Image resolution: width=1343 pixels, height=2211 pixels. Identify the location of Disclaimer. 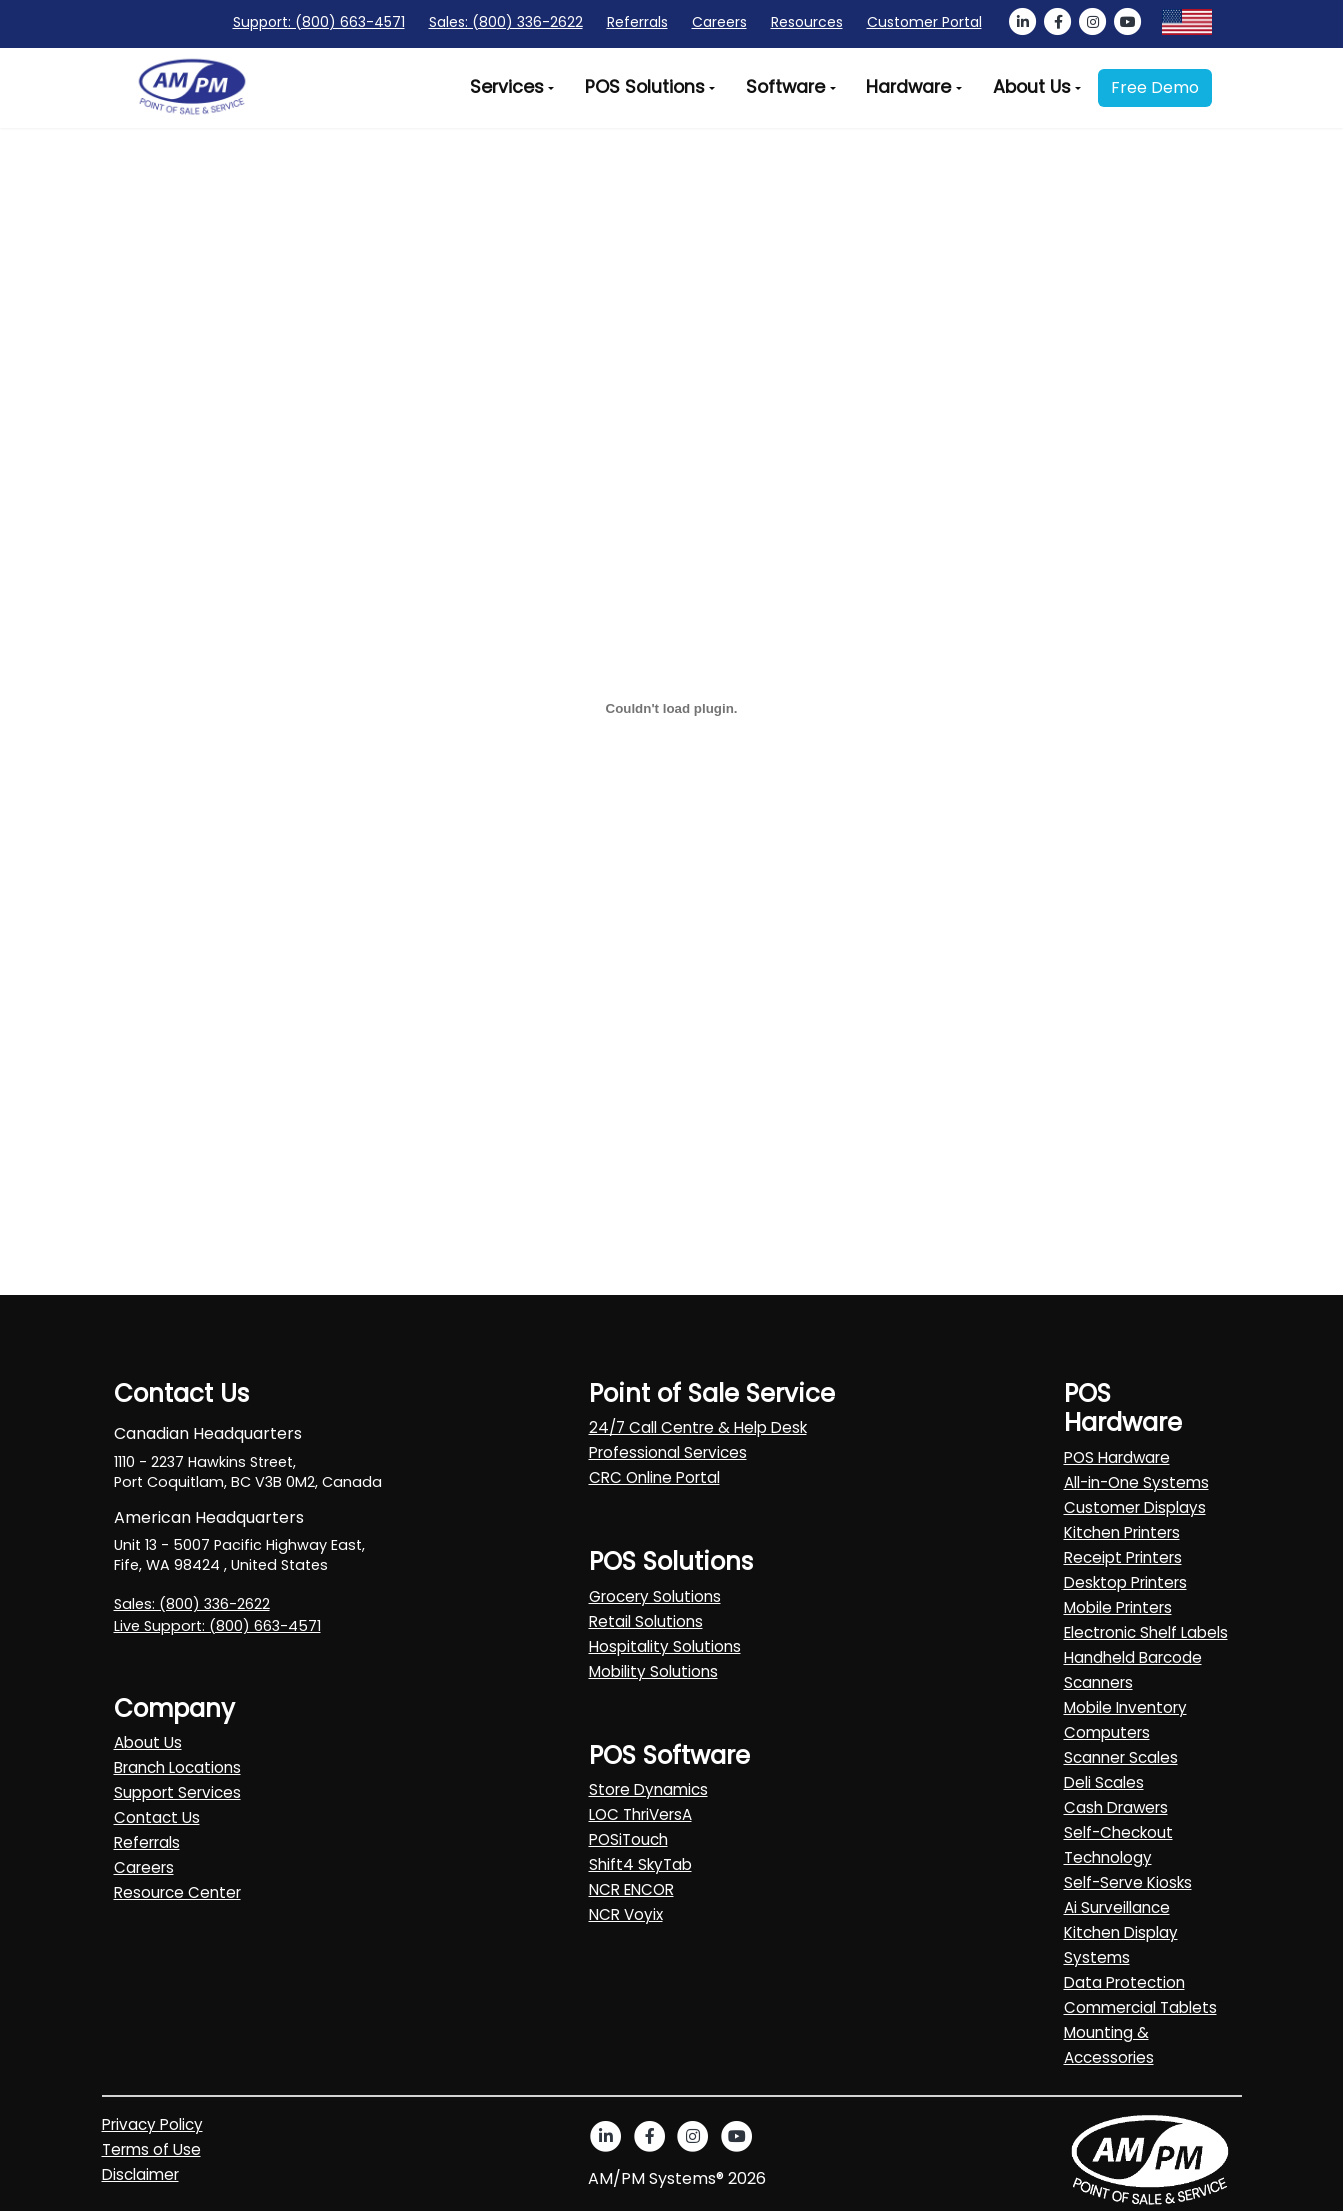
(140, 2174).